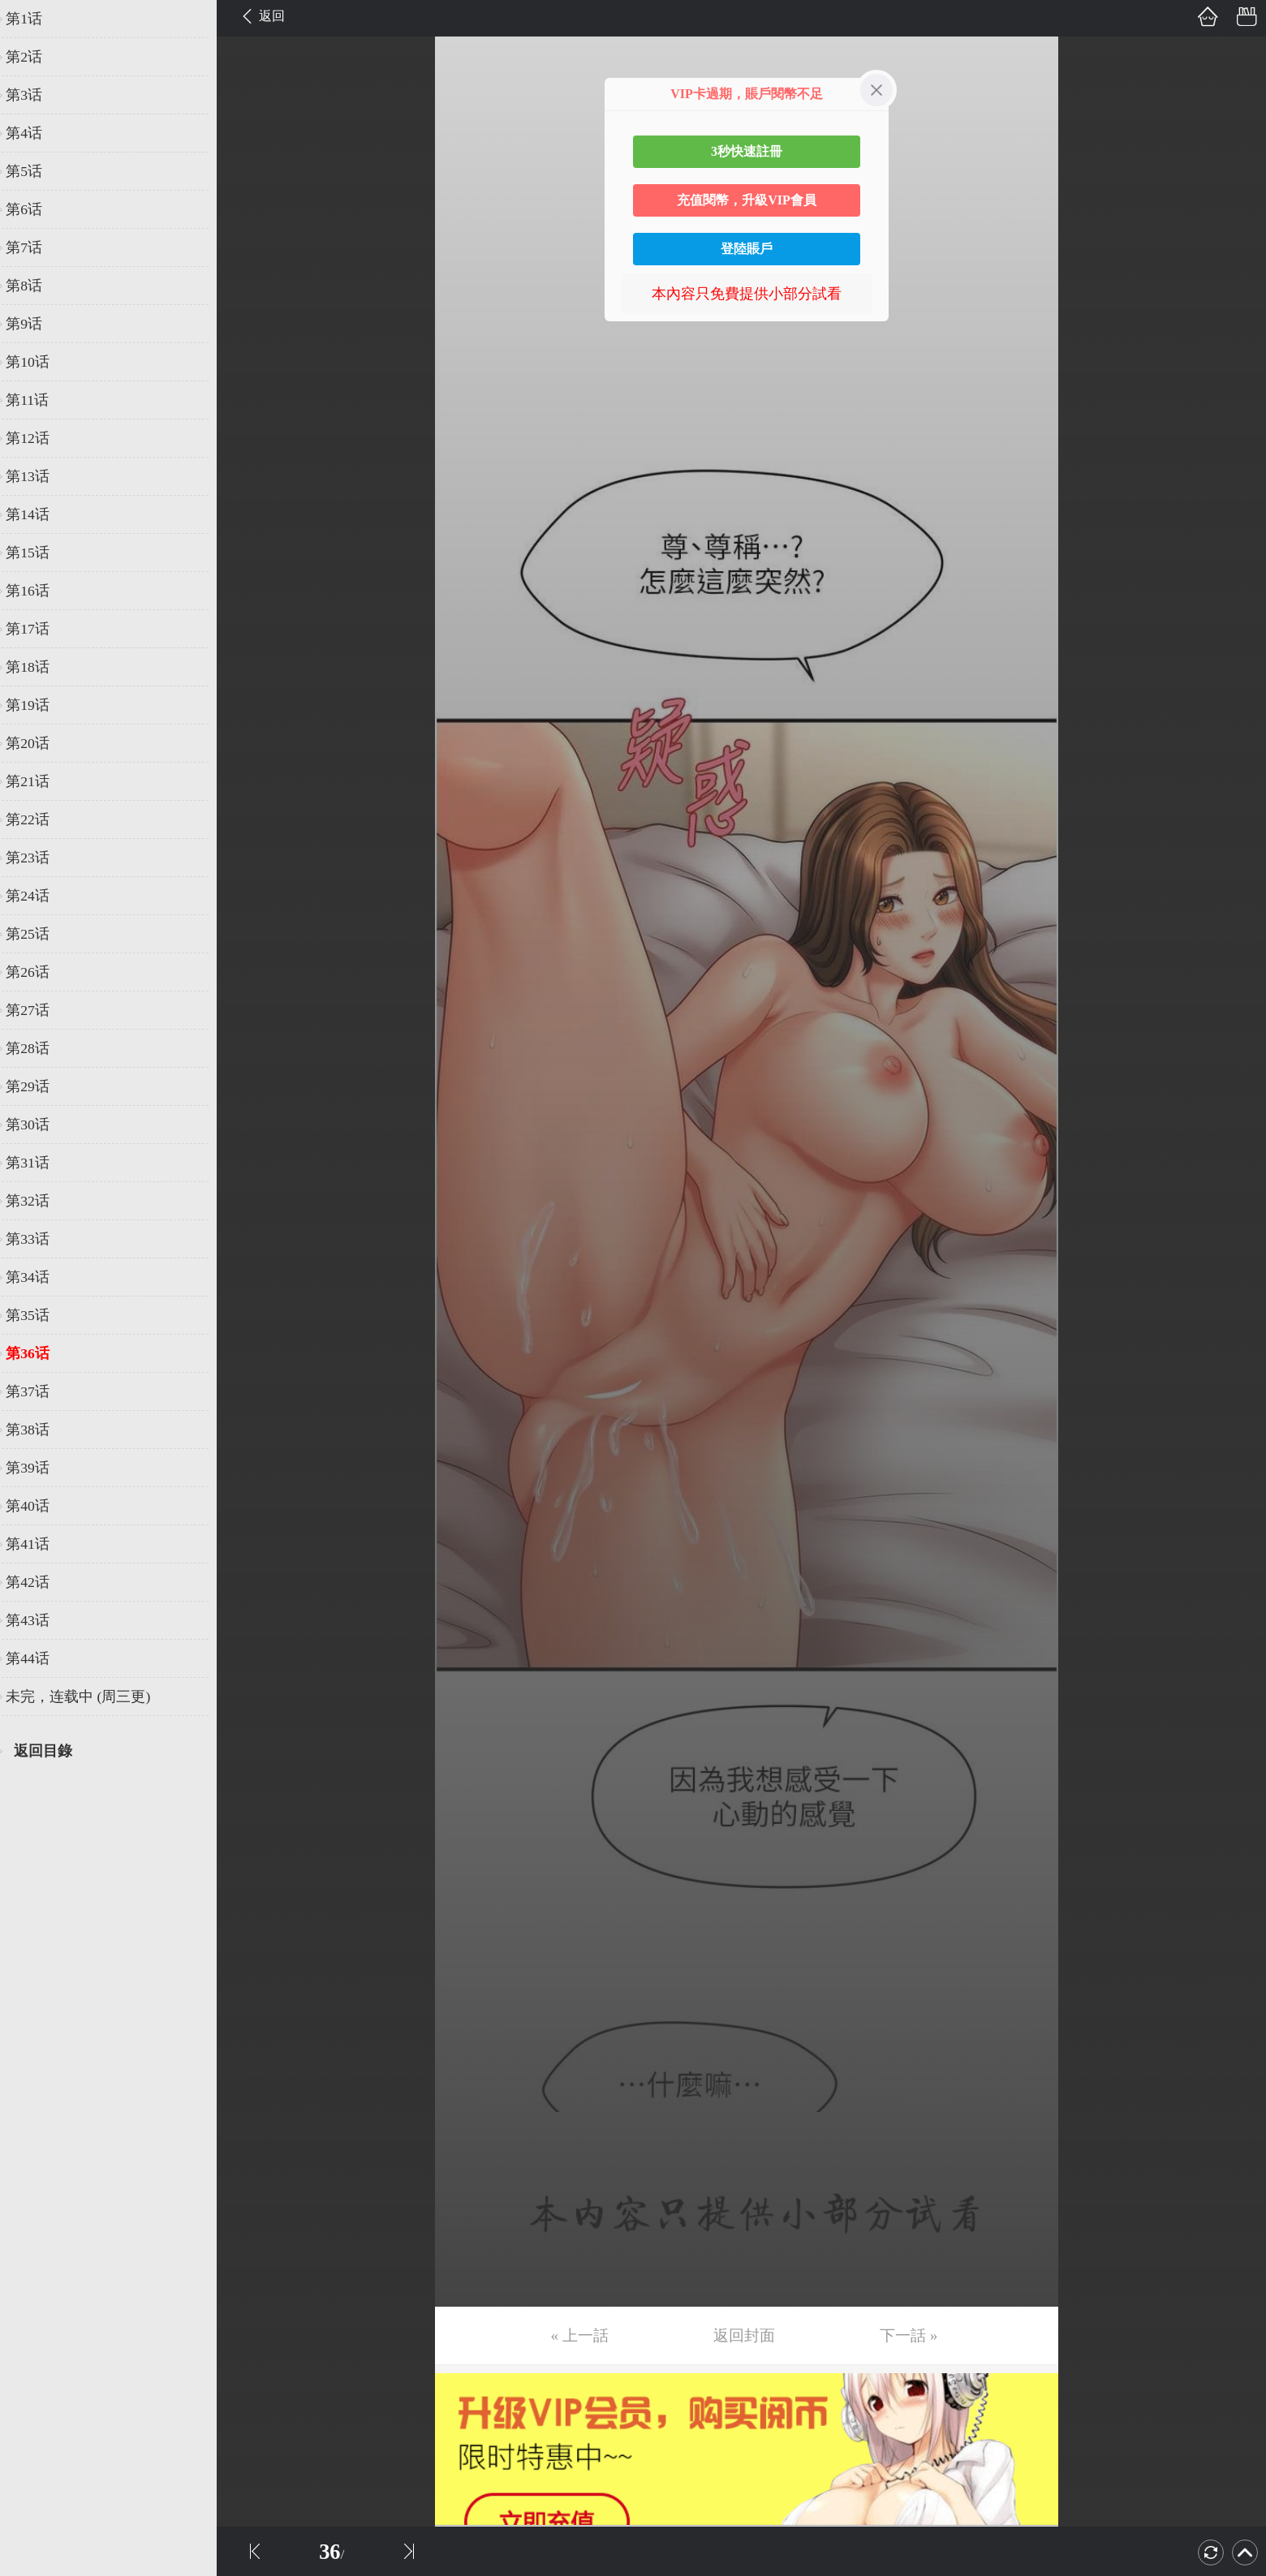 The width and height of the screenshot is (1266, 2576). Describe the element at coordinates (747, 249) in the screenshot. I see `登陸賬戶` at that location.